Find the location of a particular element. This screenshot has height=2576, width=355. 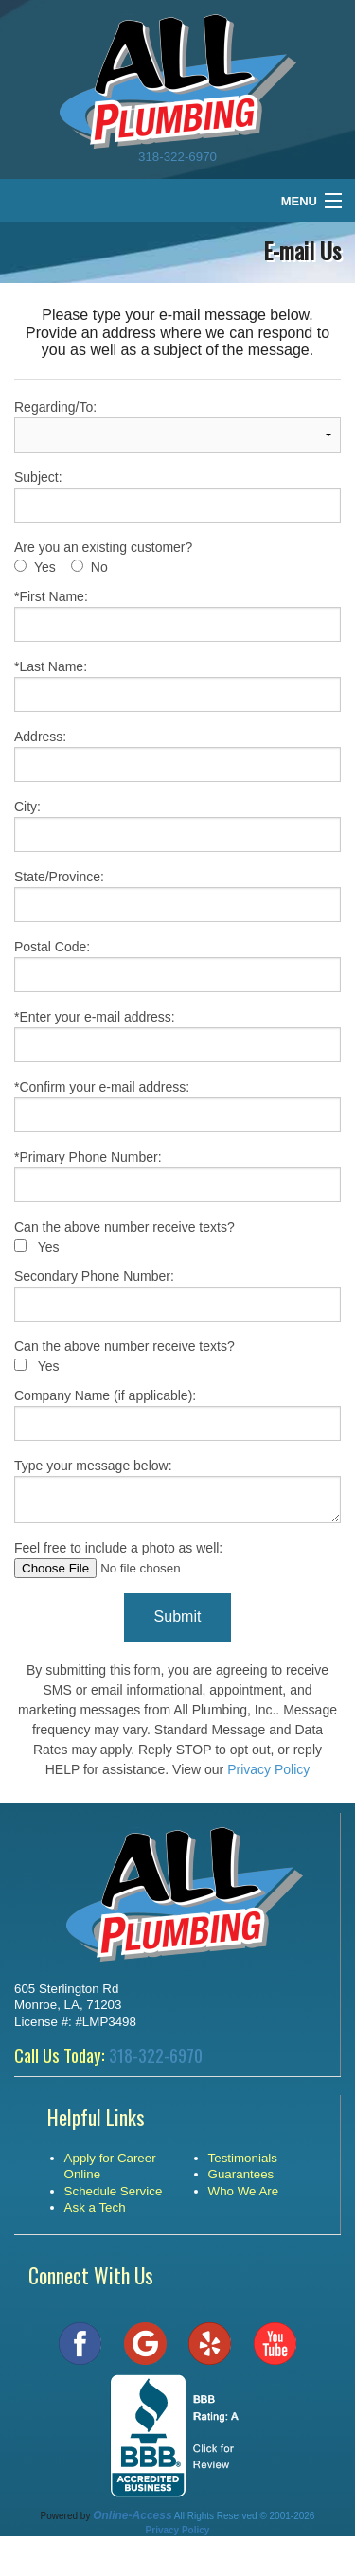

318-322-6970 is located at coordinates (177, 157).